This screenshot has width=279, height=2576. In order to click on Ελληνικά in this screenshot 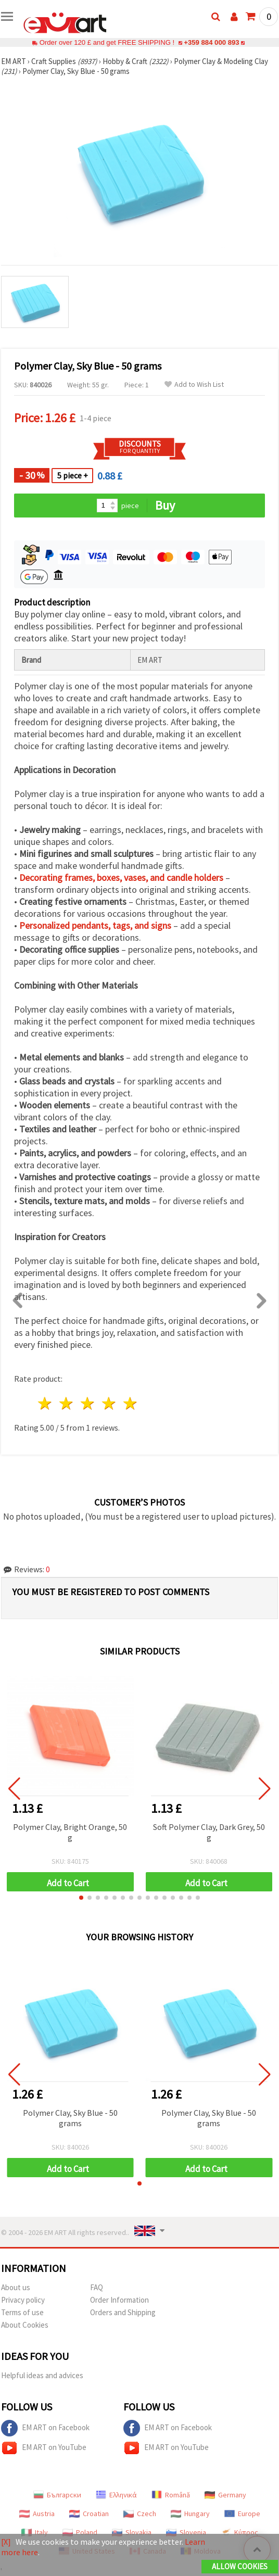, I will do `click(116, 2495)`.